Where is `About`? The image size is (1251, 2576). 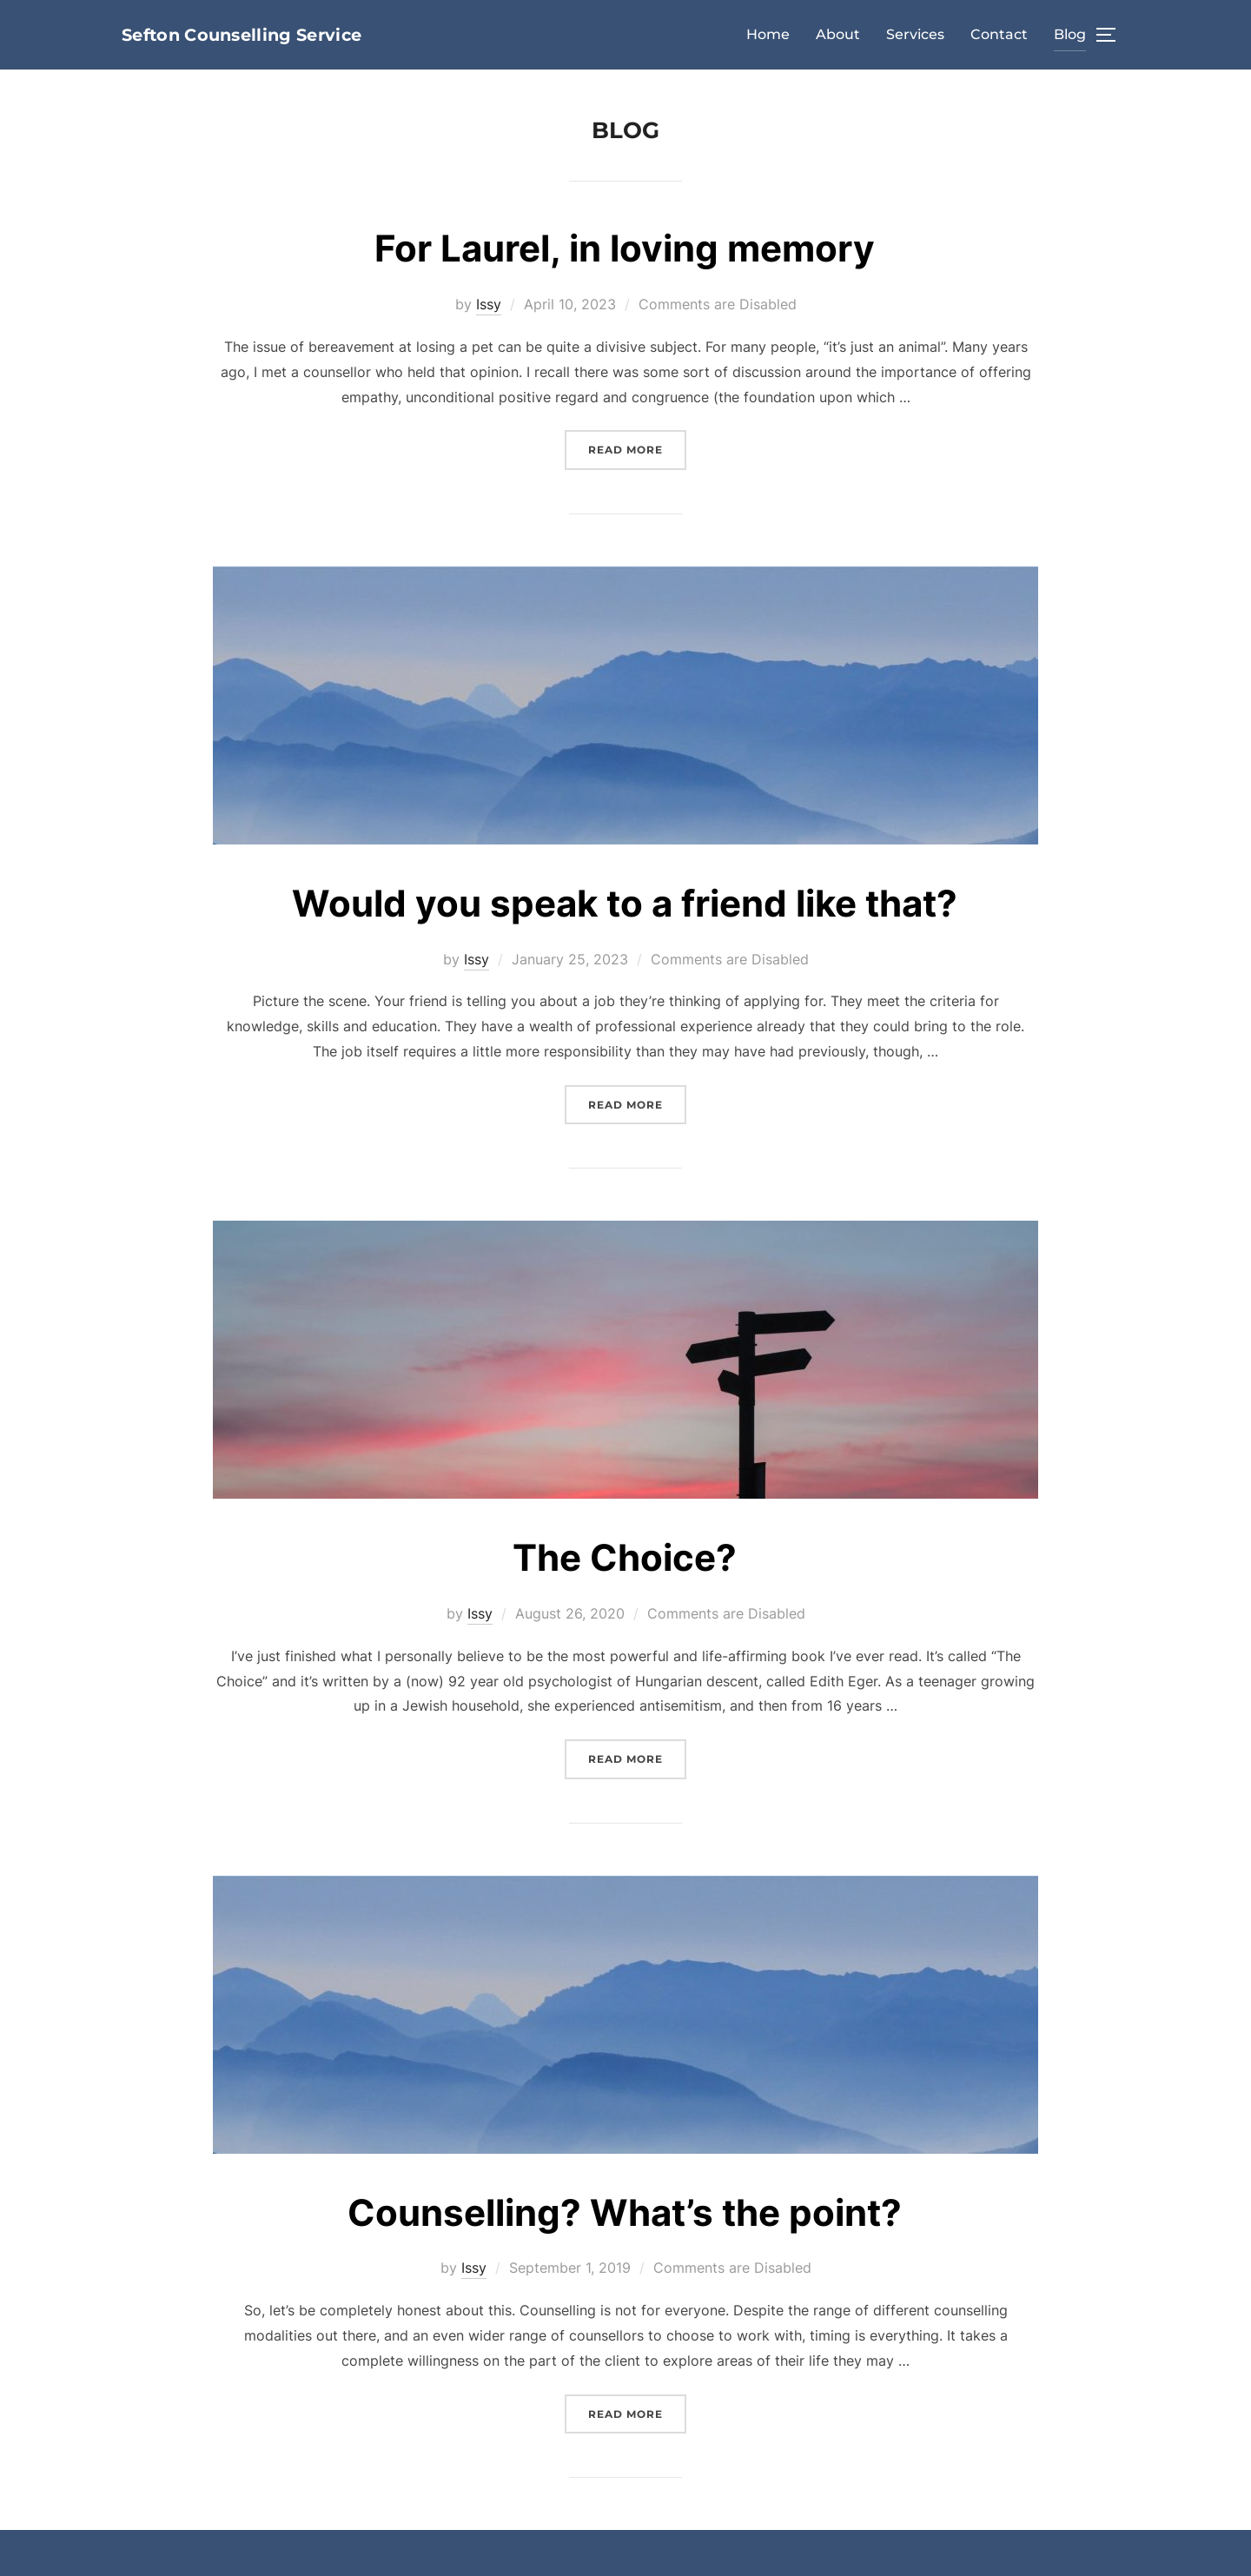 About is located at coordinates (838, 34).